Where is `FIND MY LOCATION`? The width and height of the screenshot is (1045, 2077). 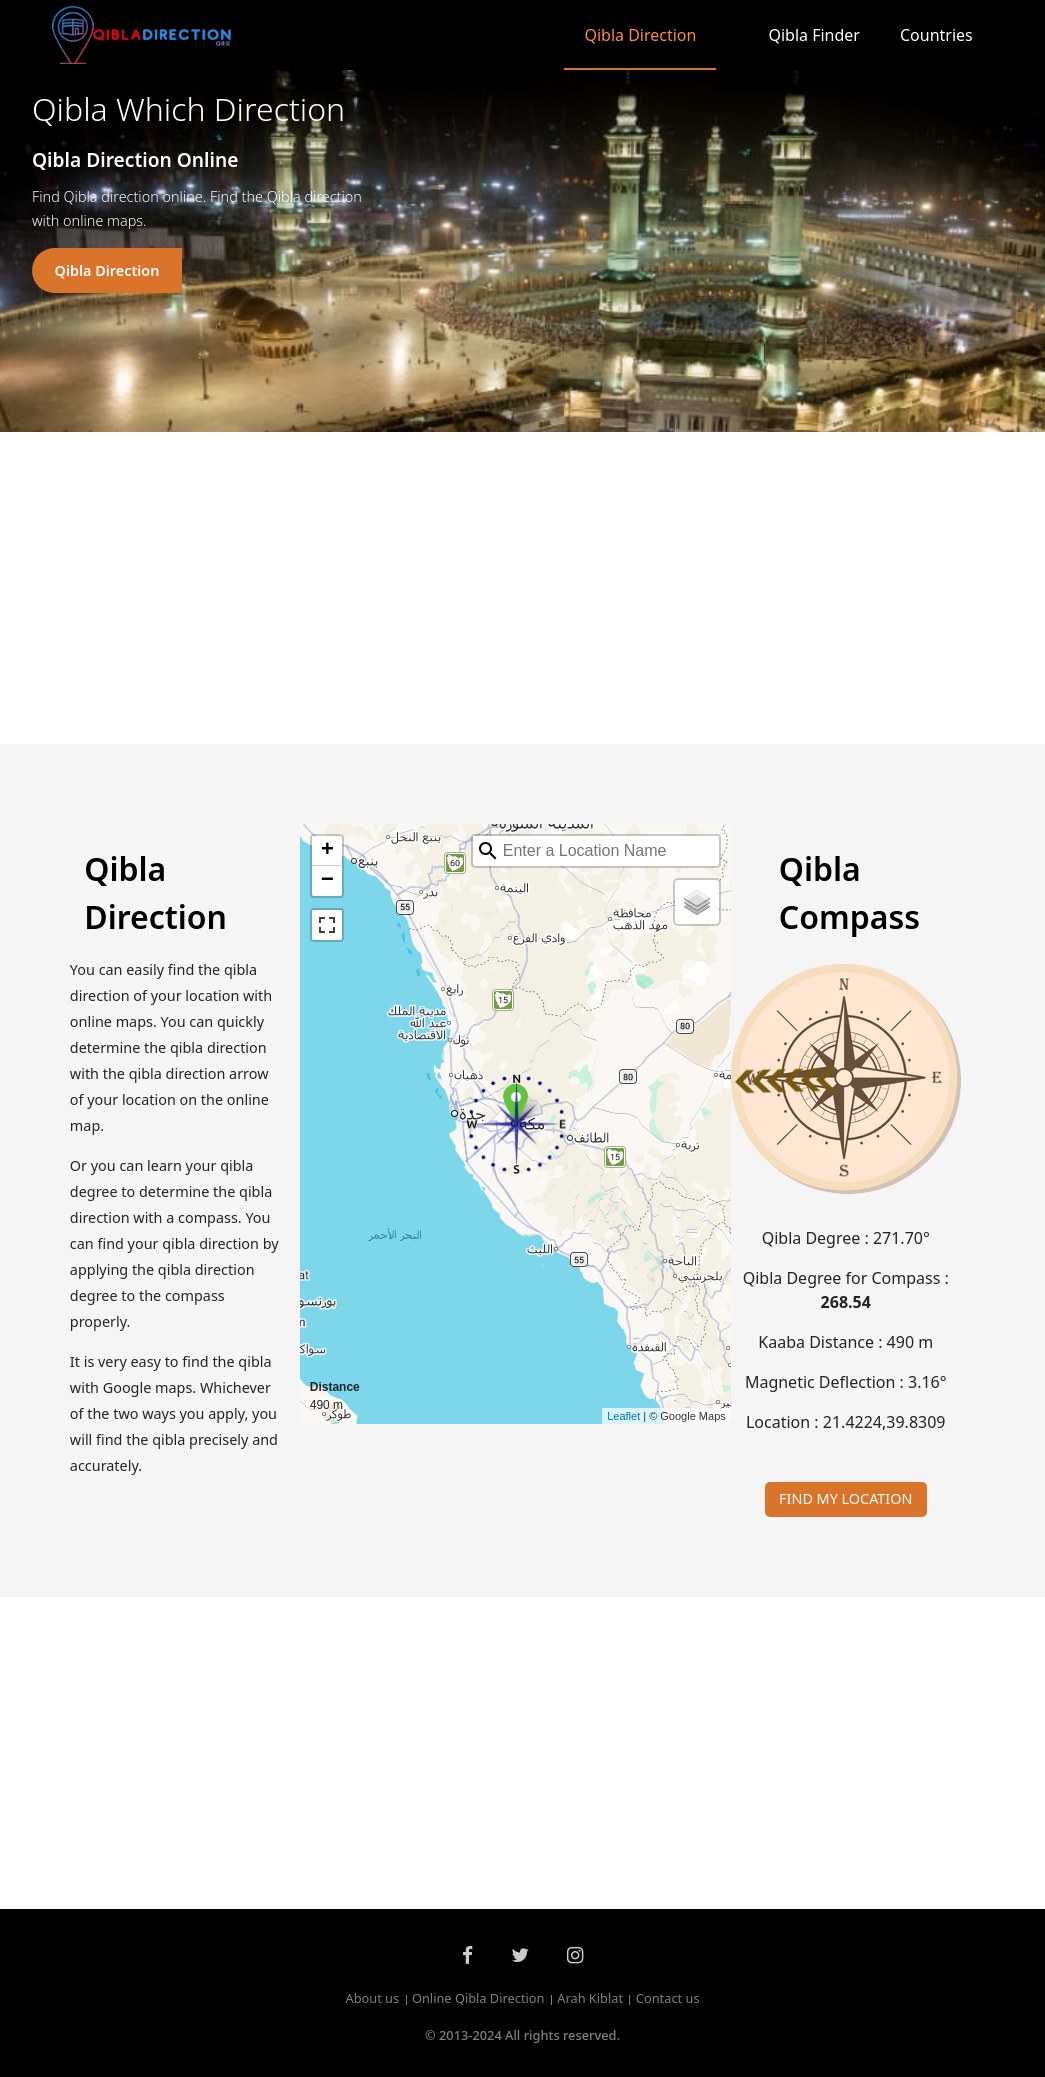 FIND MY LOCATION is located at coordinates (845, 1498).